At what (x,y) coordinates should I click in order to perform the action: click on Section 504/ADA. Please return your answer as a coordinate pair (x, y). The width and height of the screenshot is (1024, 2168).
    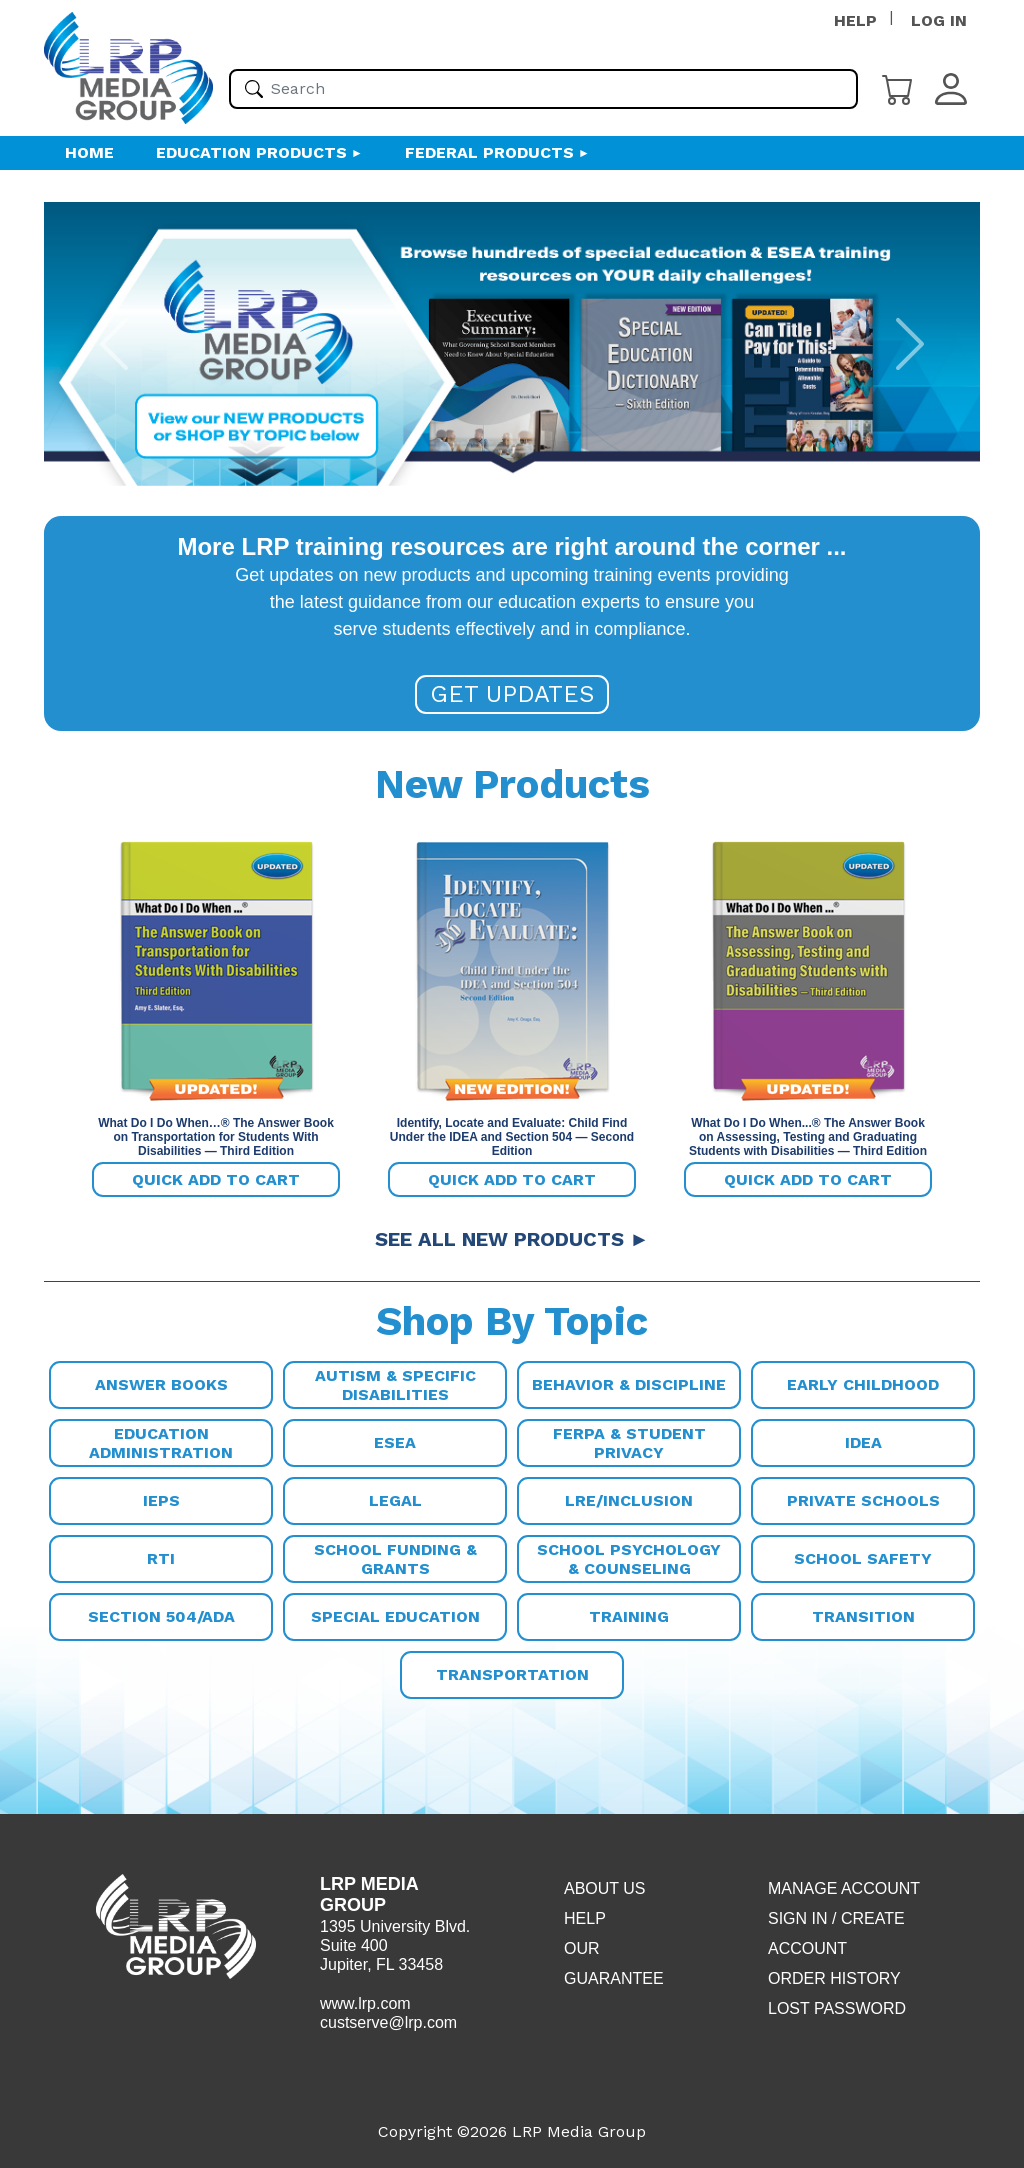
    Looking at the image, I should click on (161, 1616).